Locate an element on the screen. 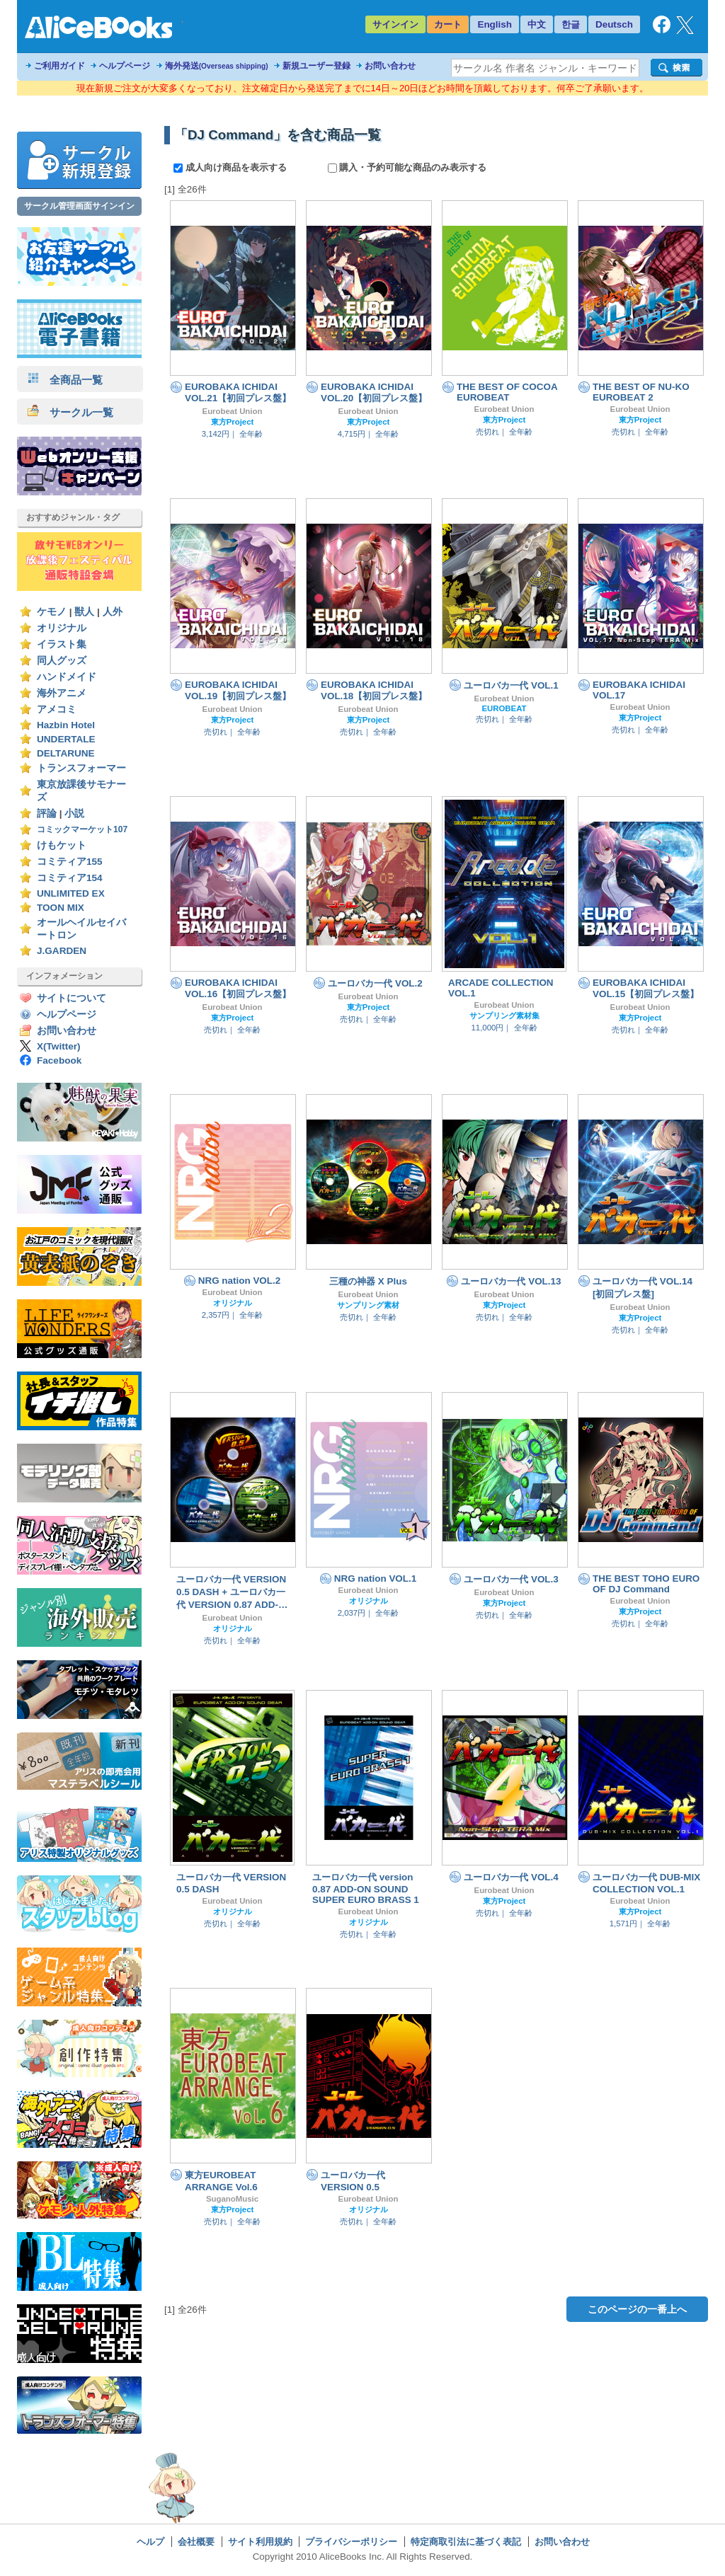 The height and width of the screenshot is (2576, 725). ハンドメイド is located at coordinates (66, 677).